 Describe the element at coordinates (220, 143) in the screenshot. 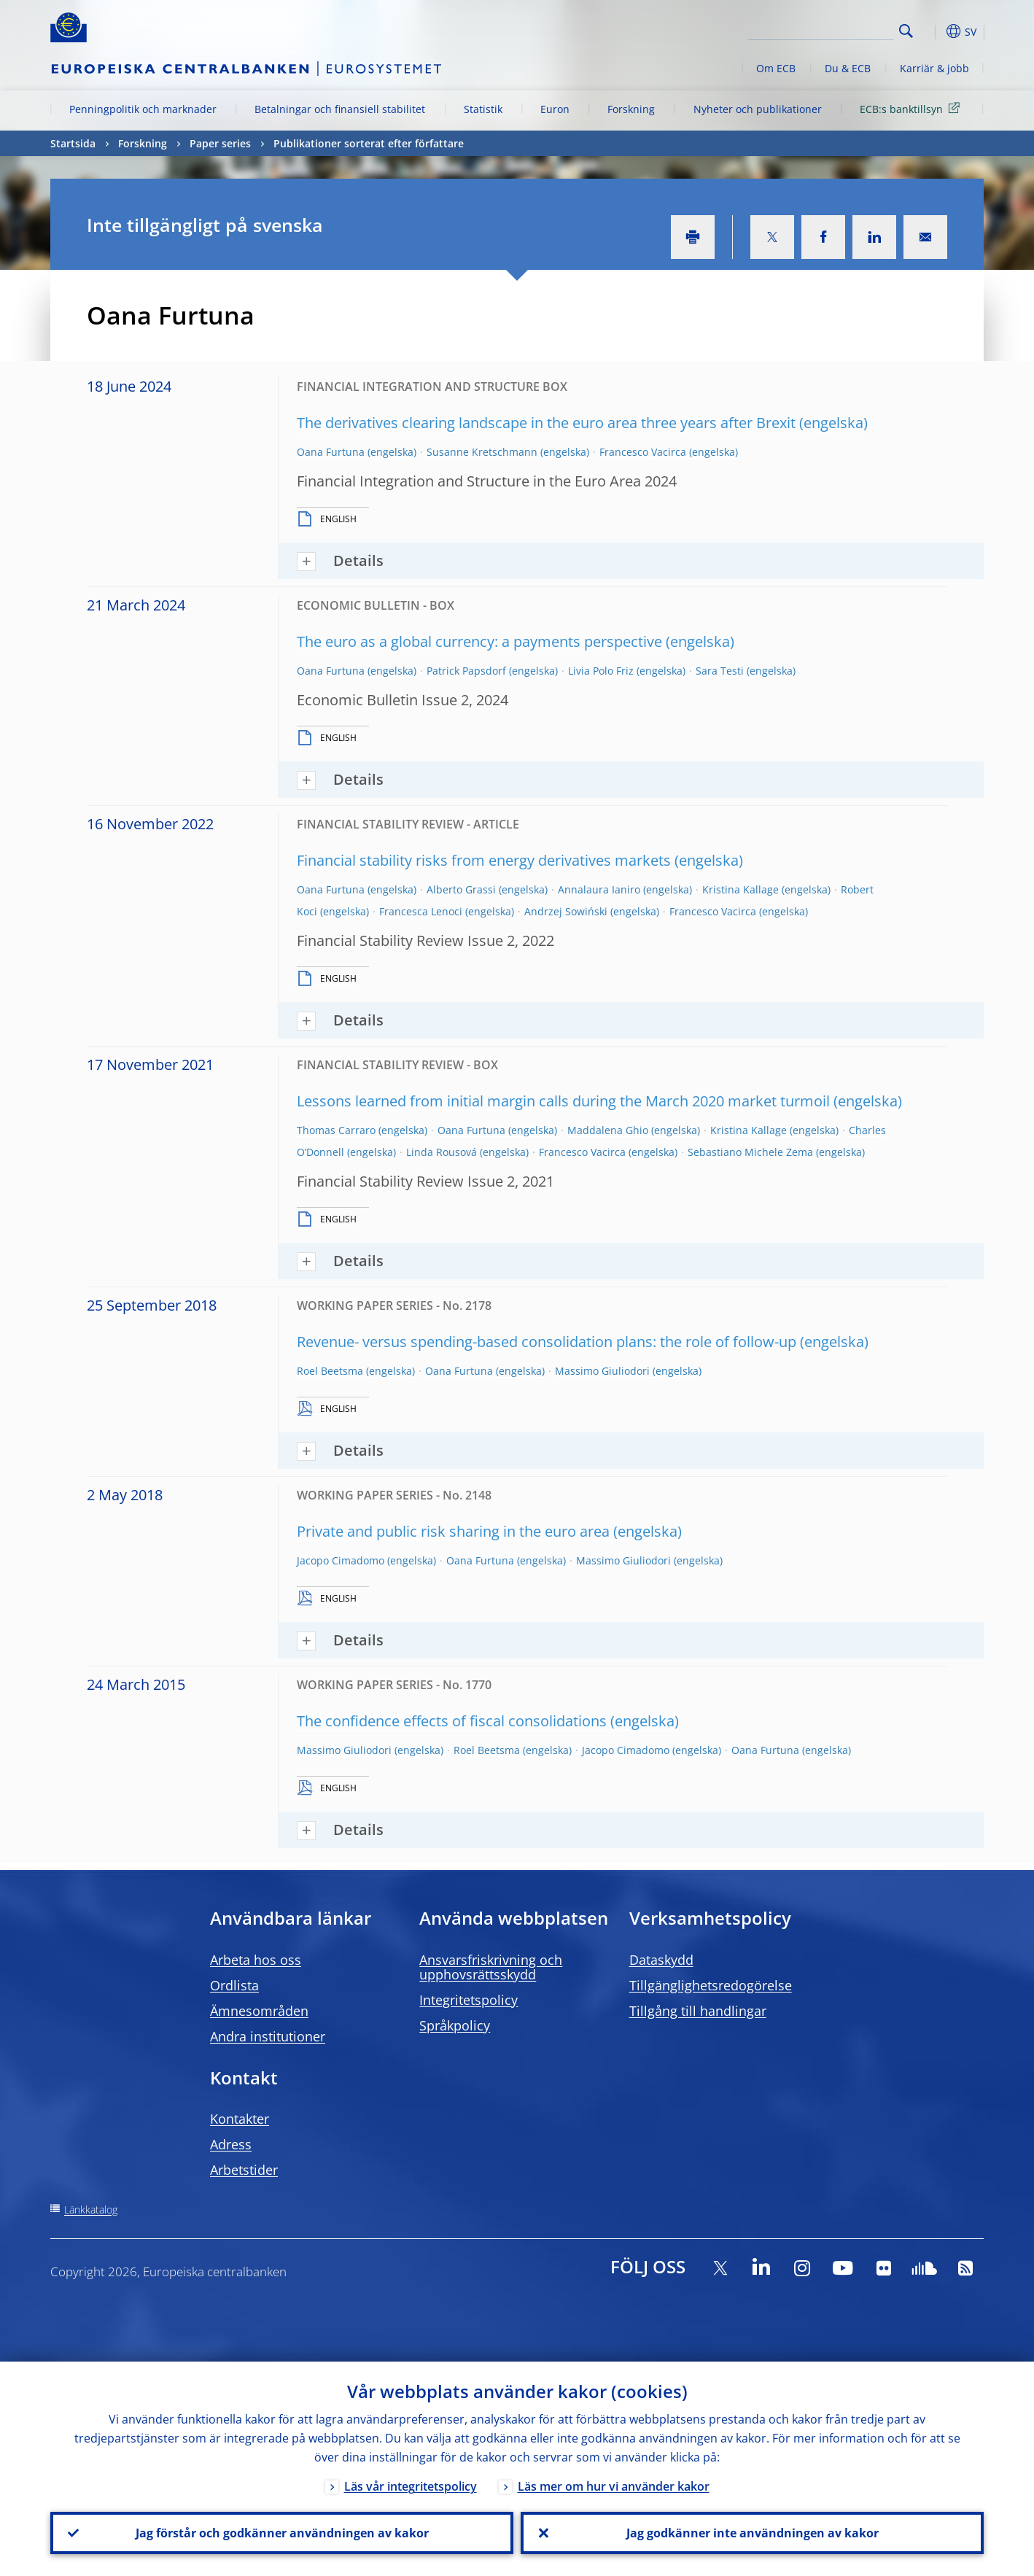

I see `Paper series` at that location.